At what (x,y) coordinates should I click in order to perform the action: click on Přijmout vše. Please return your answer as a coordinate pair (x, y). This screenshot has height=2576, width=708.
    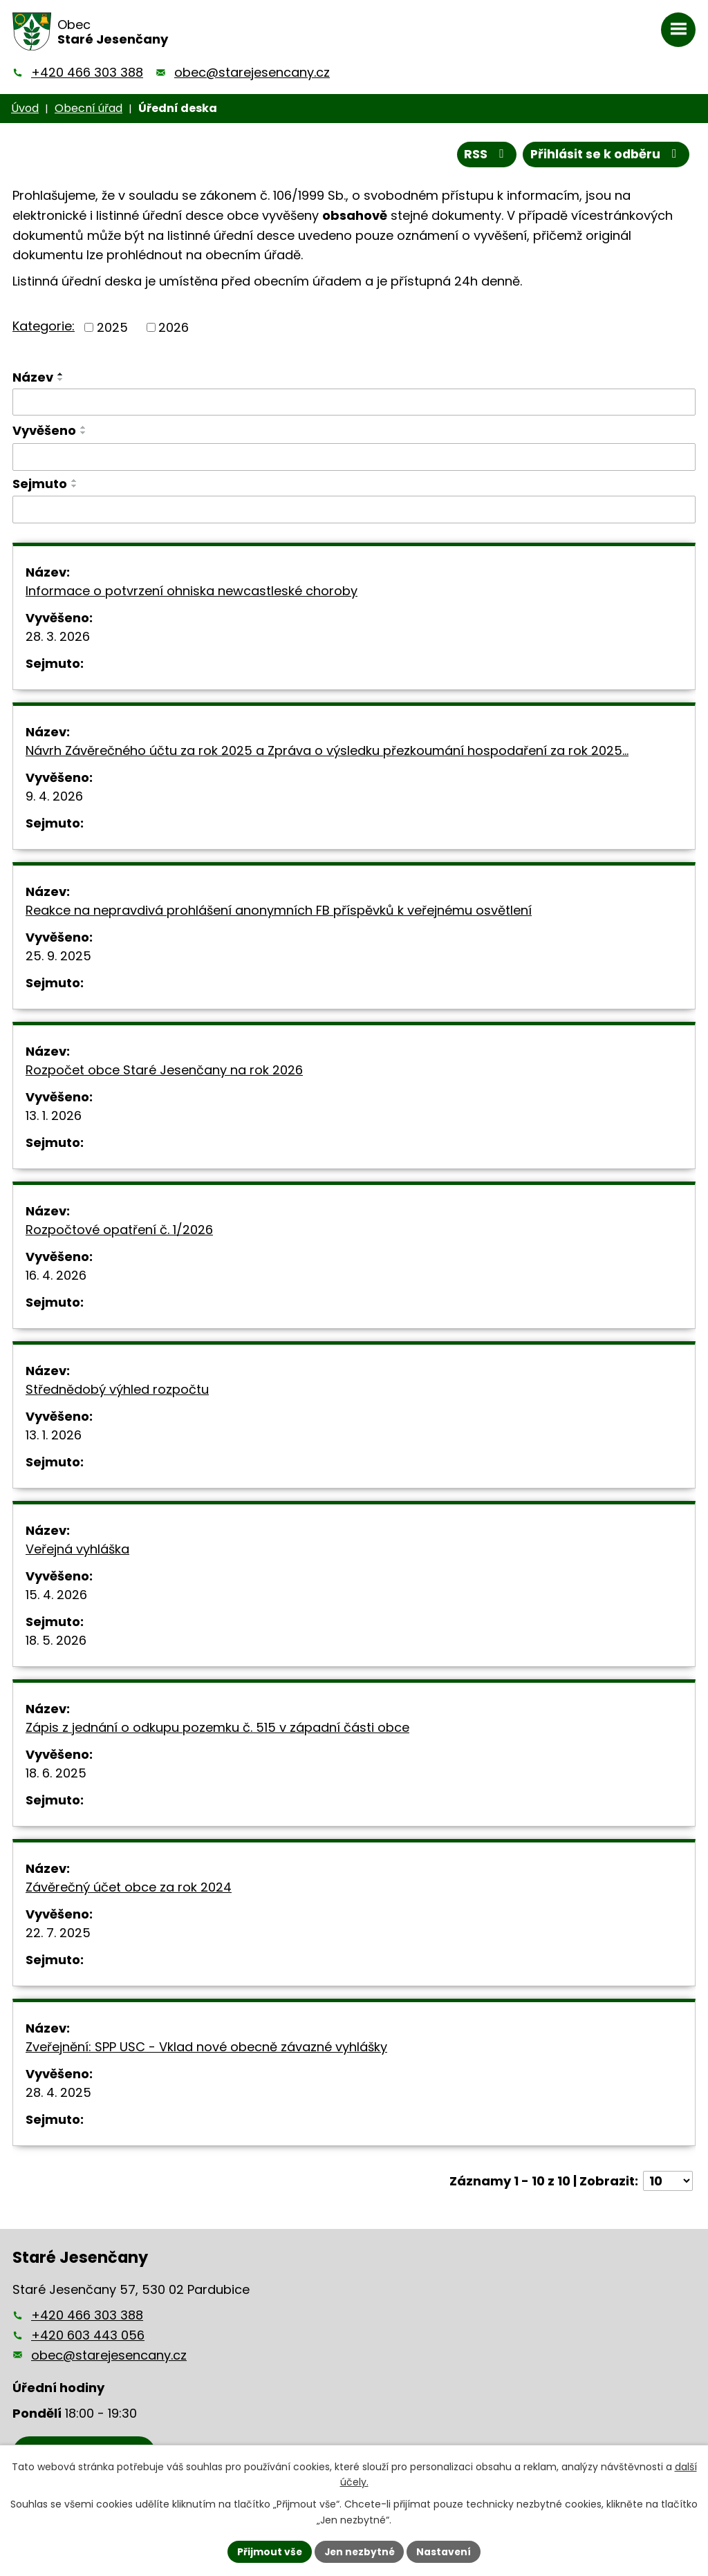
    Looking at the image, I should click on (268, 2551).